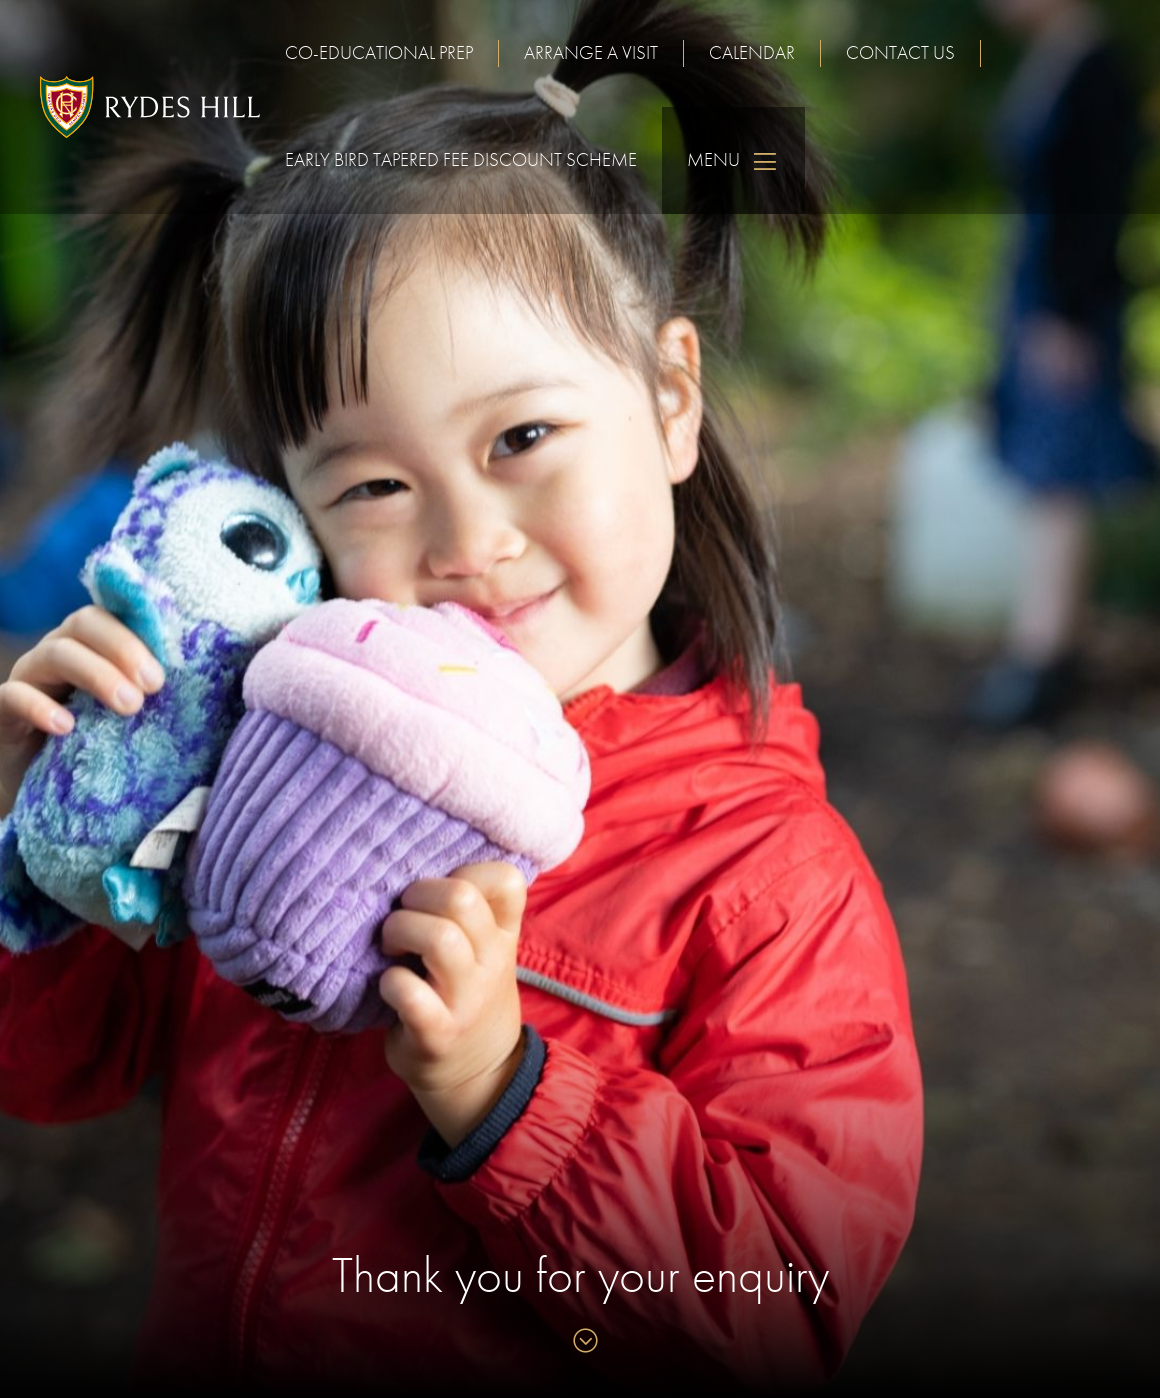  What do you see at coordinates (900, 52) in the screenshot?
I see `Contact us` at bounding box center [900, 52].